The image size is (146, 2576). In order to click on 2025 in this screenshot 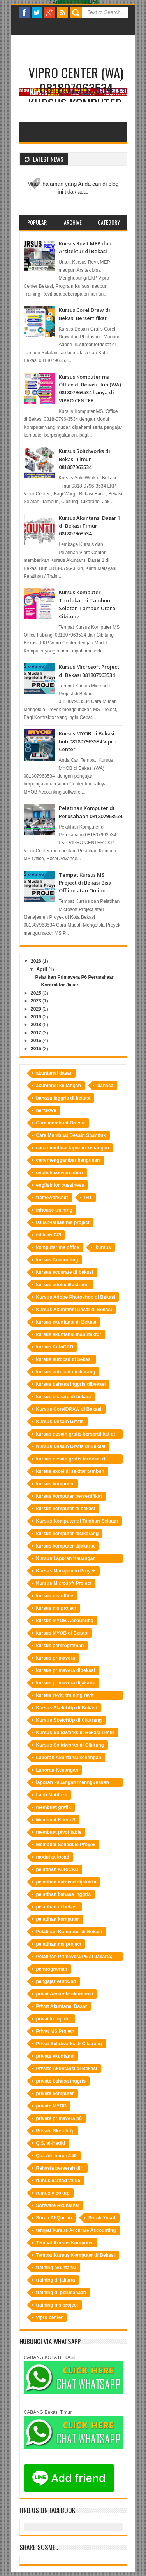, I will do `click(36, 993)`.